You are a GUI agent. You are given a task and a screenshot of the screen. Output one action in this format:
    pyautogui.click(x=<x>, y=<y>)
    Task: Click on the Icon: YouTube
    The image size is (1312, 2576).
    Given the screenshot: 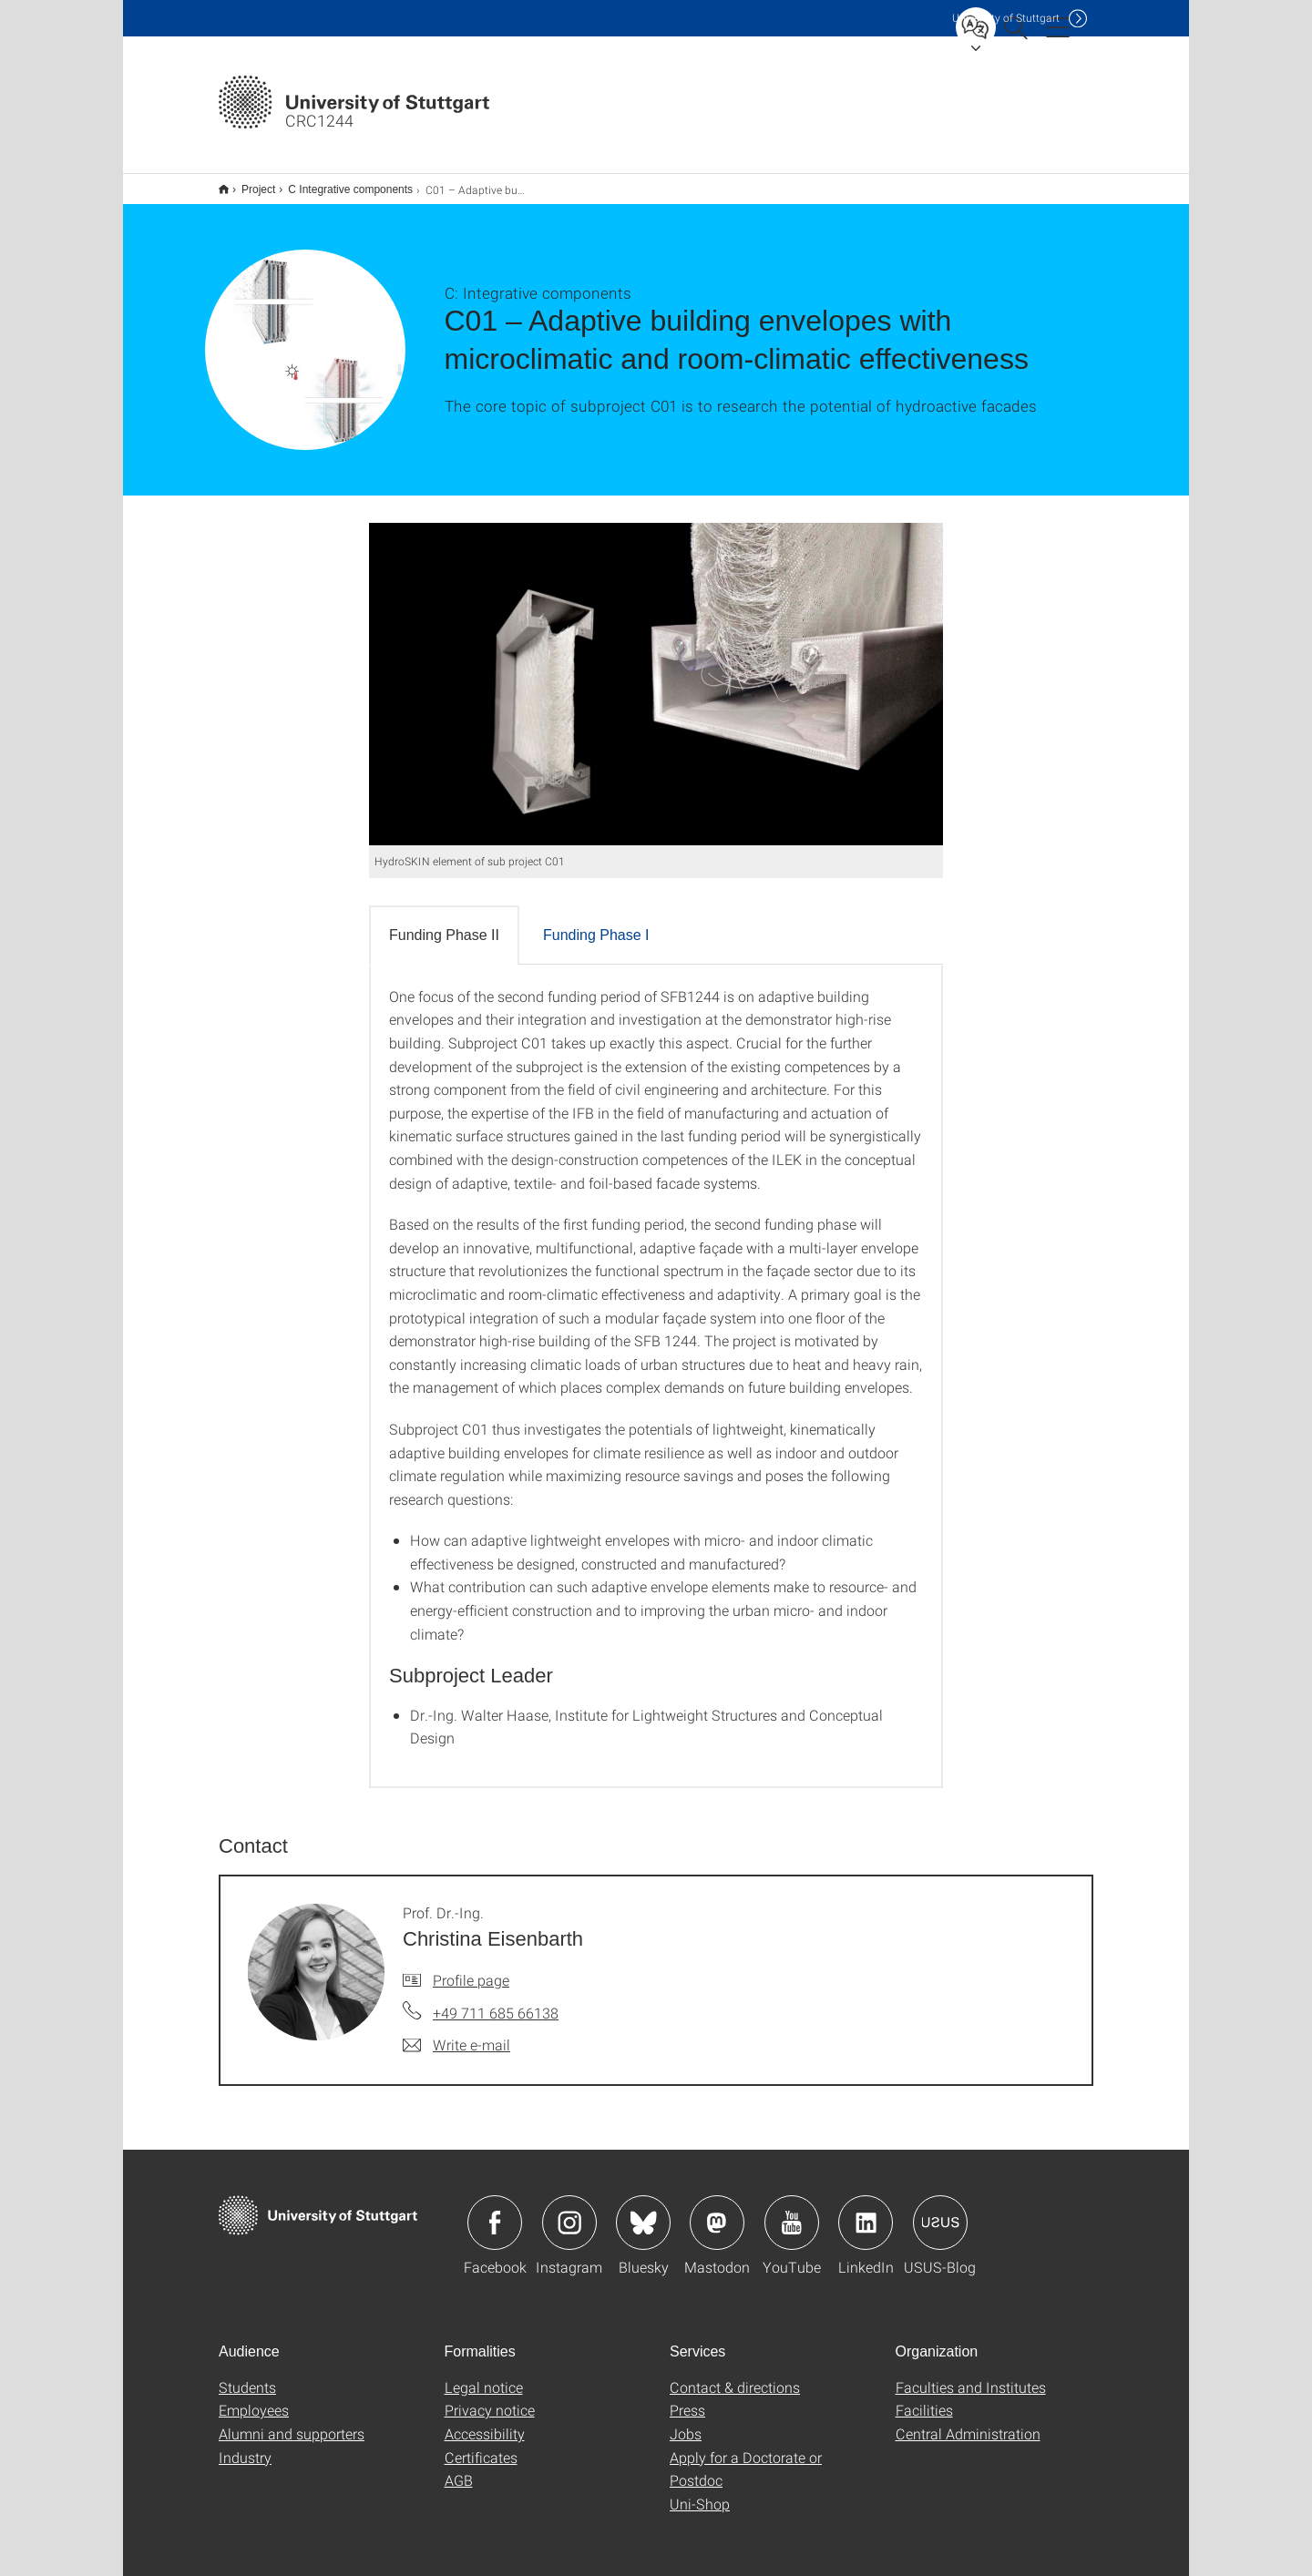 What is the action you would take?
    pyautogui.click(x=791, y=2210)
    